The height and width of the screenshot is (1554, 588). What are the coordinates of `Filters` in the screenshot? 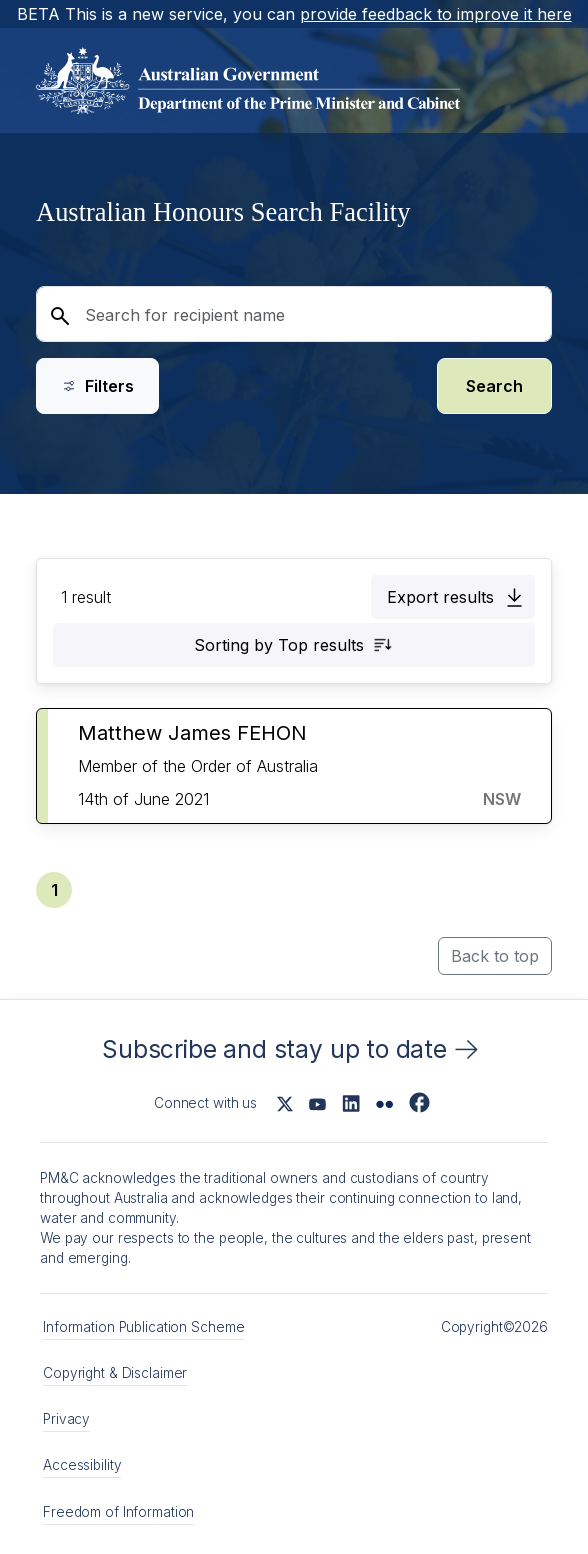 It's located at (97, 386).